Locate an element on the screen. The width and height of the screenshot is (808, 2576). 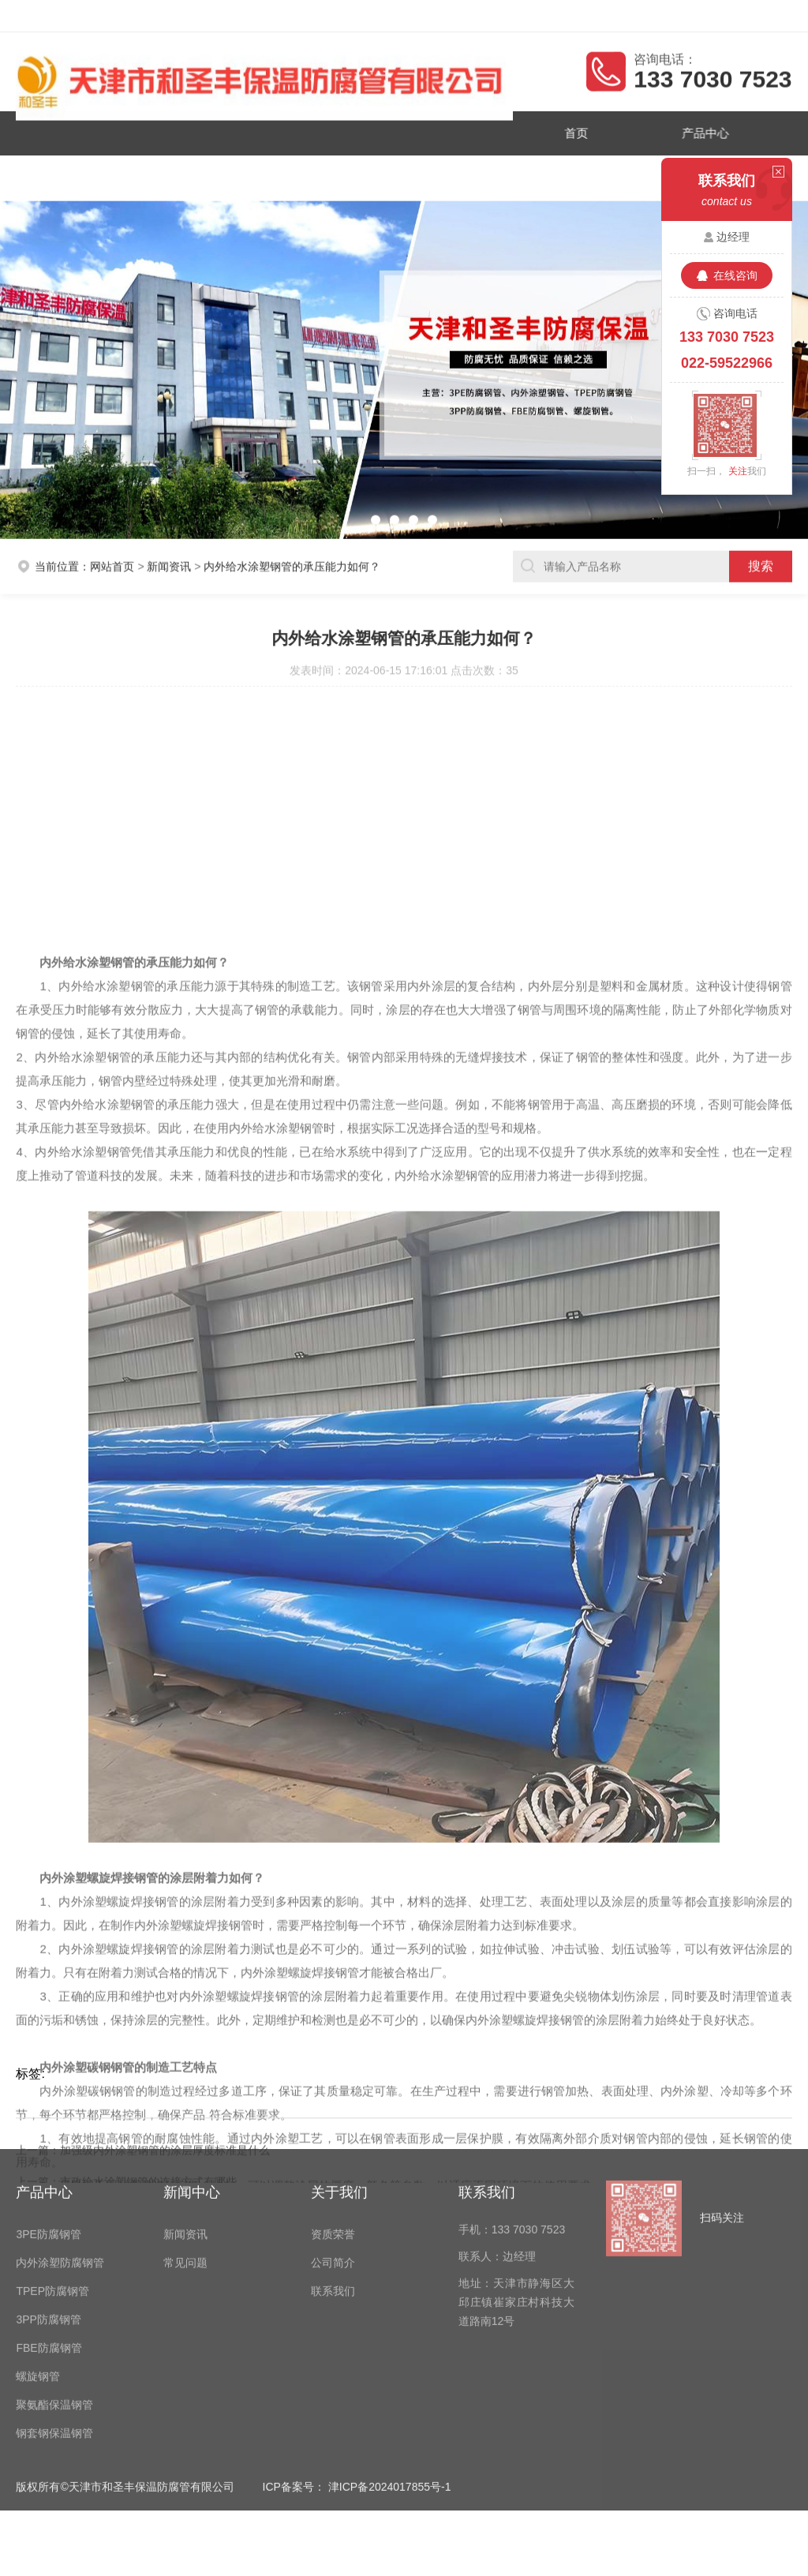
产品中心 is located at coordinates (689, 131).